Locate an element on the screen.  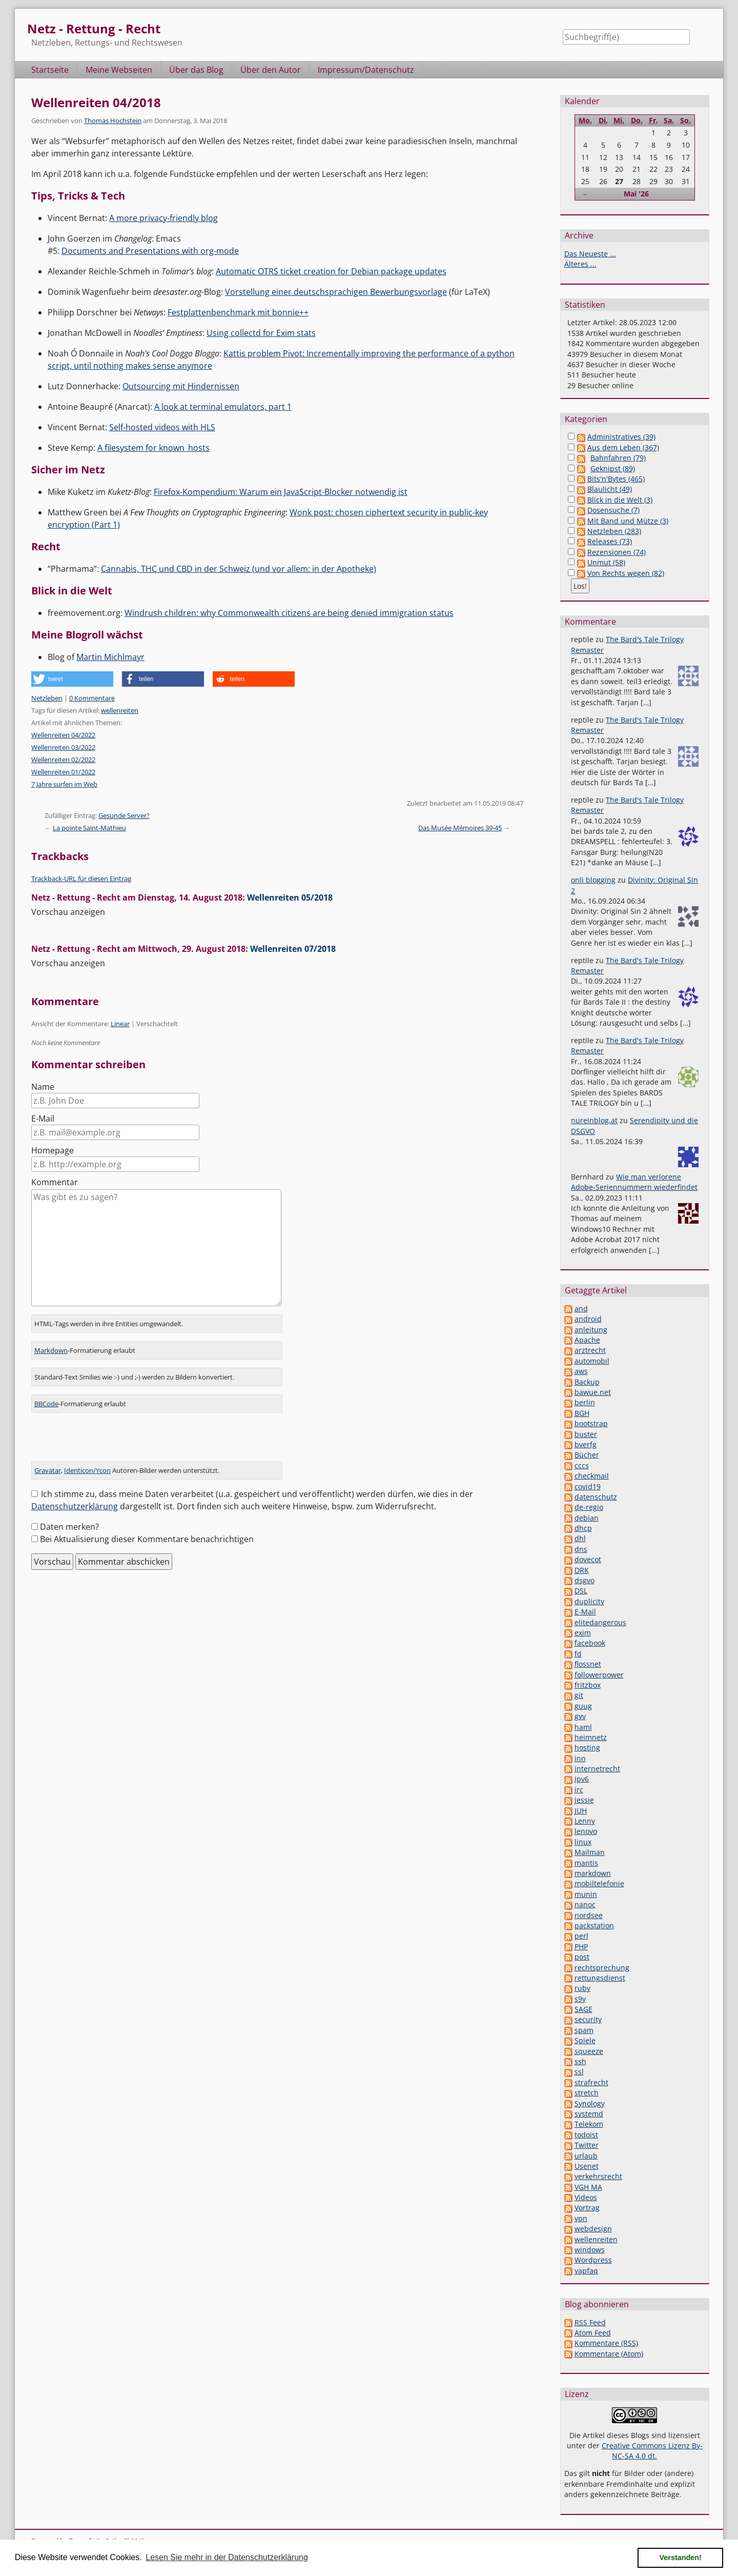
markdown is located at coordinates (593, 1873).